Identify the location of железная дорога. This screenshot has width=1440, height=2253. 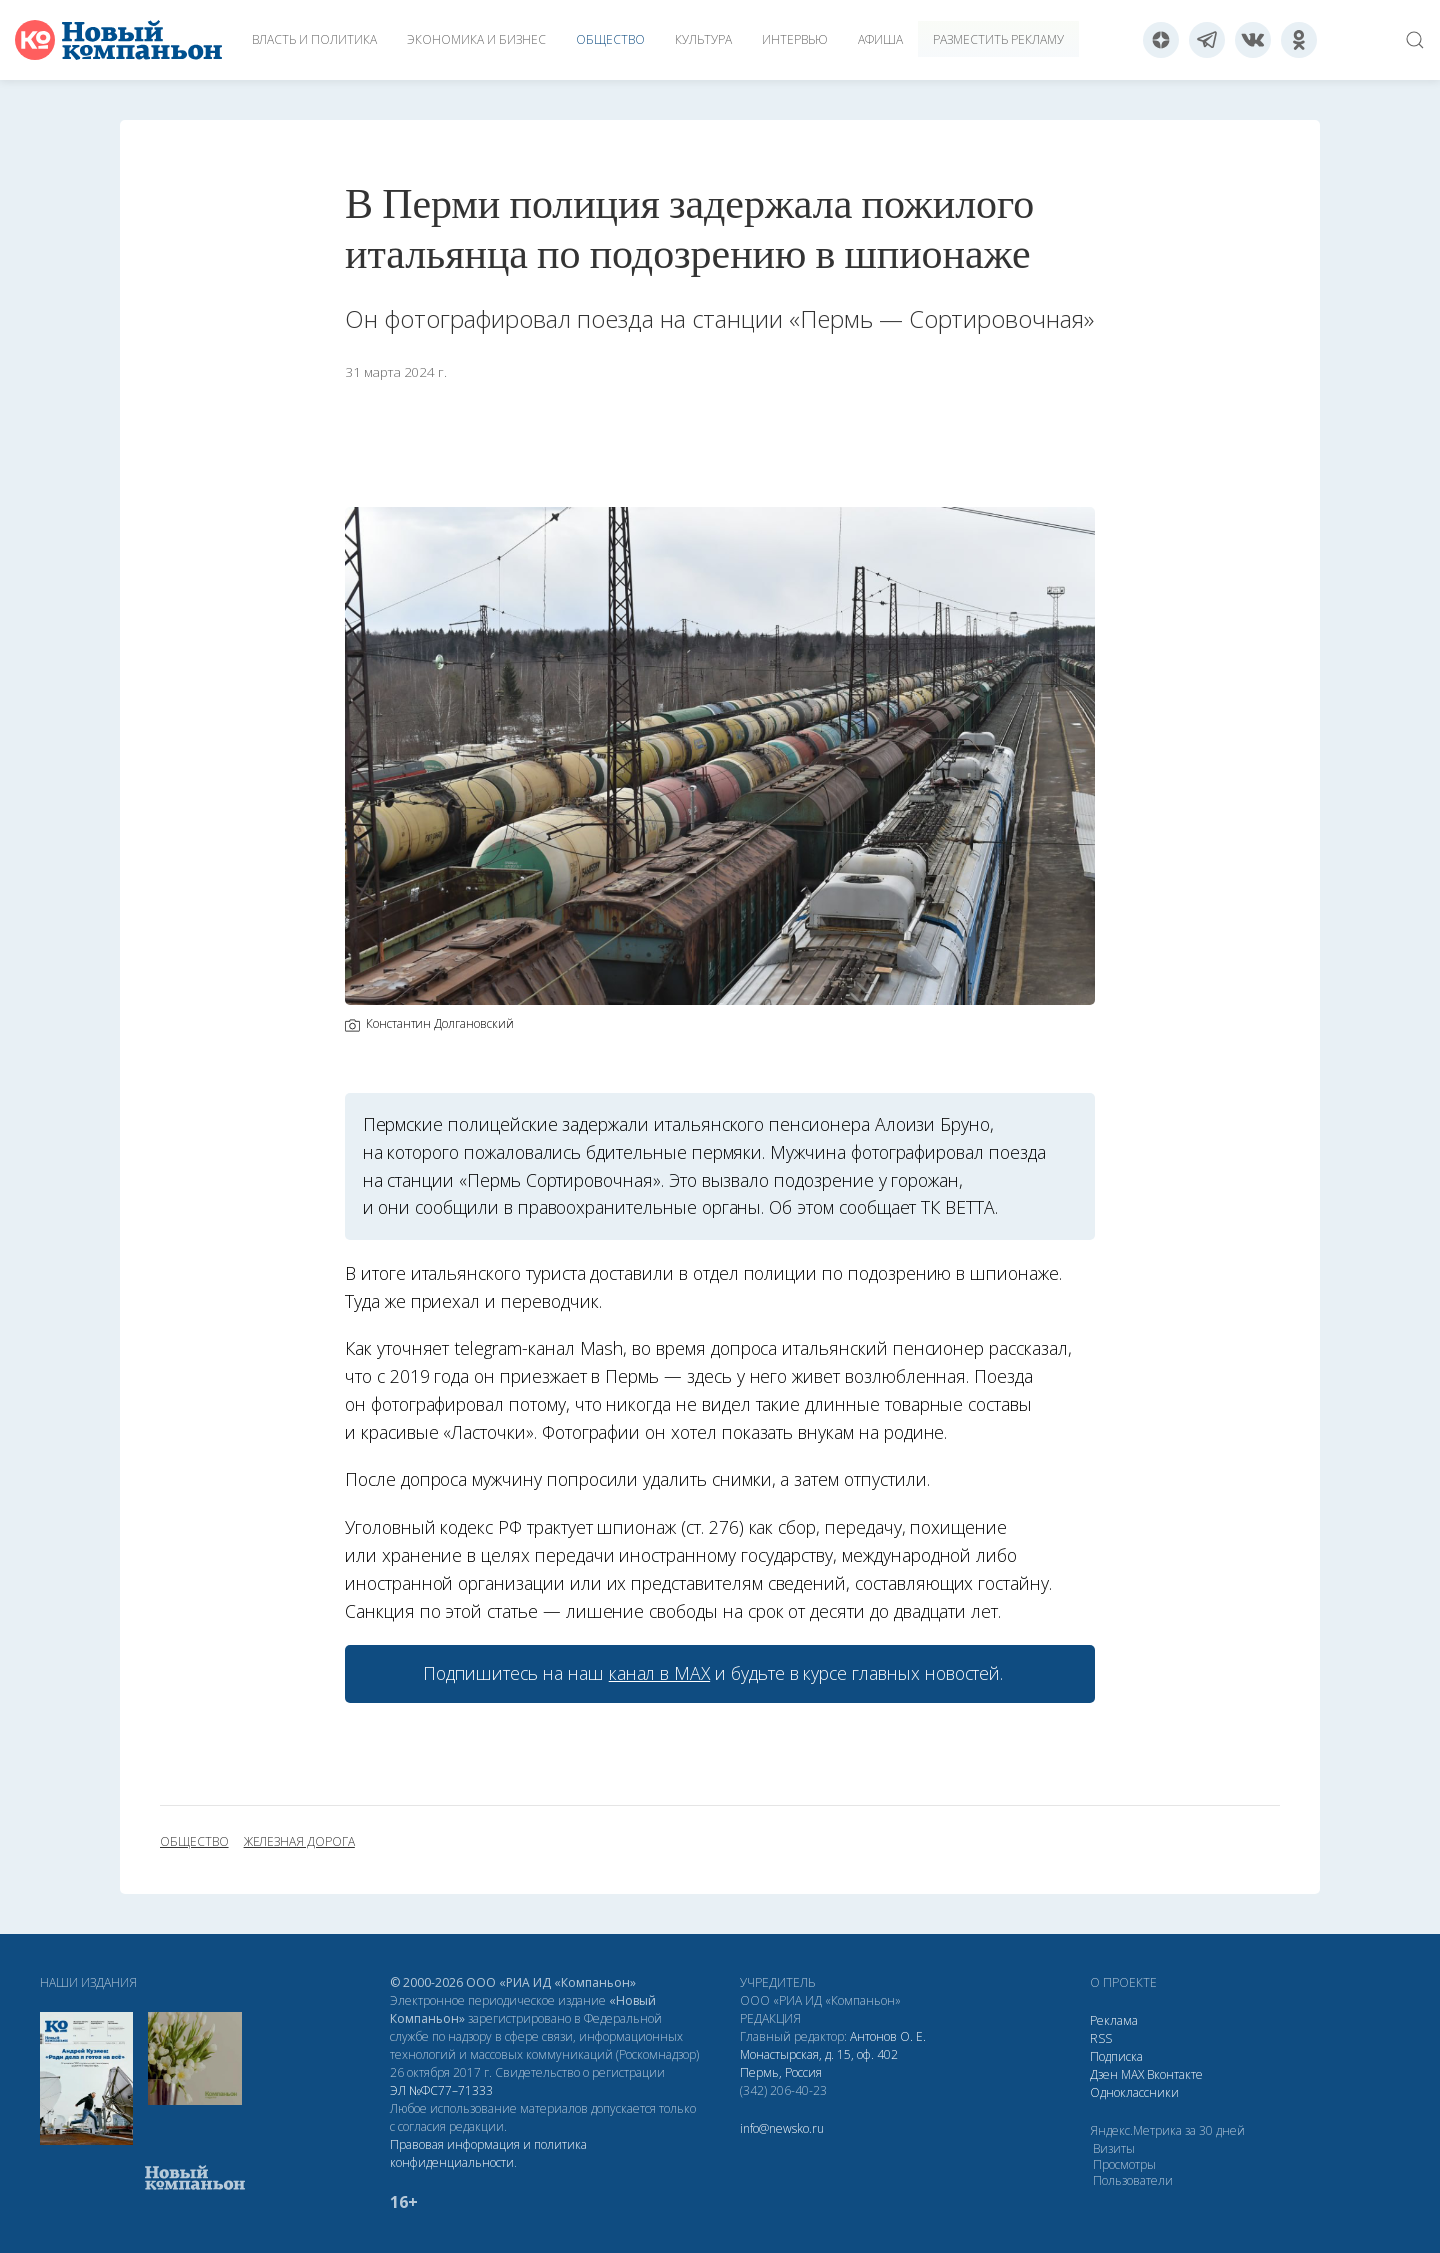
(299, 1842).